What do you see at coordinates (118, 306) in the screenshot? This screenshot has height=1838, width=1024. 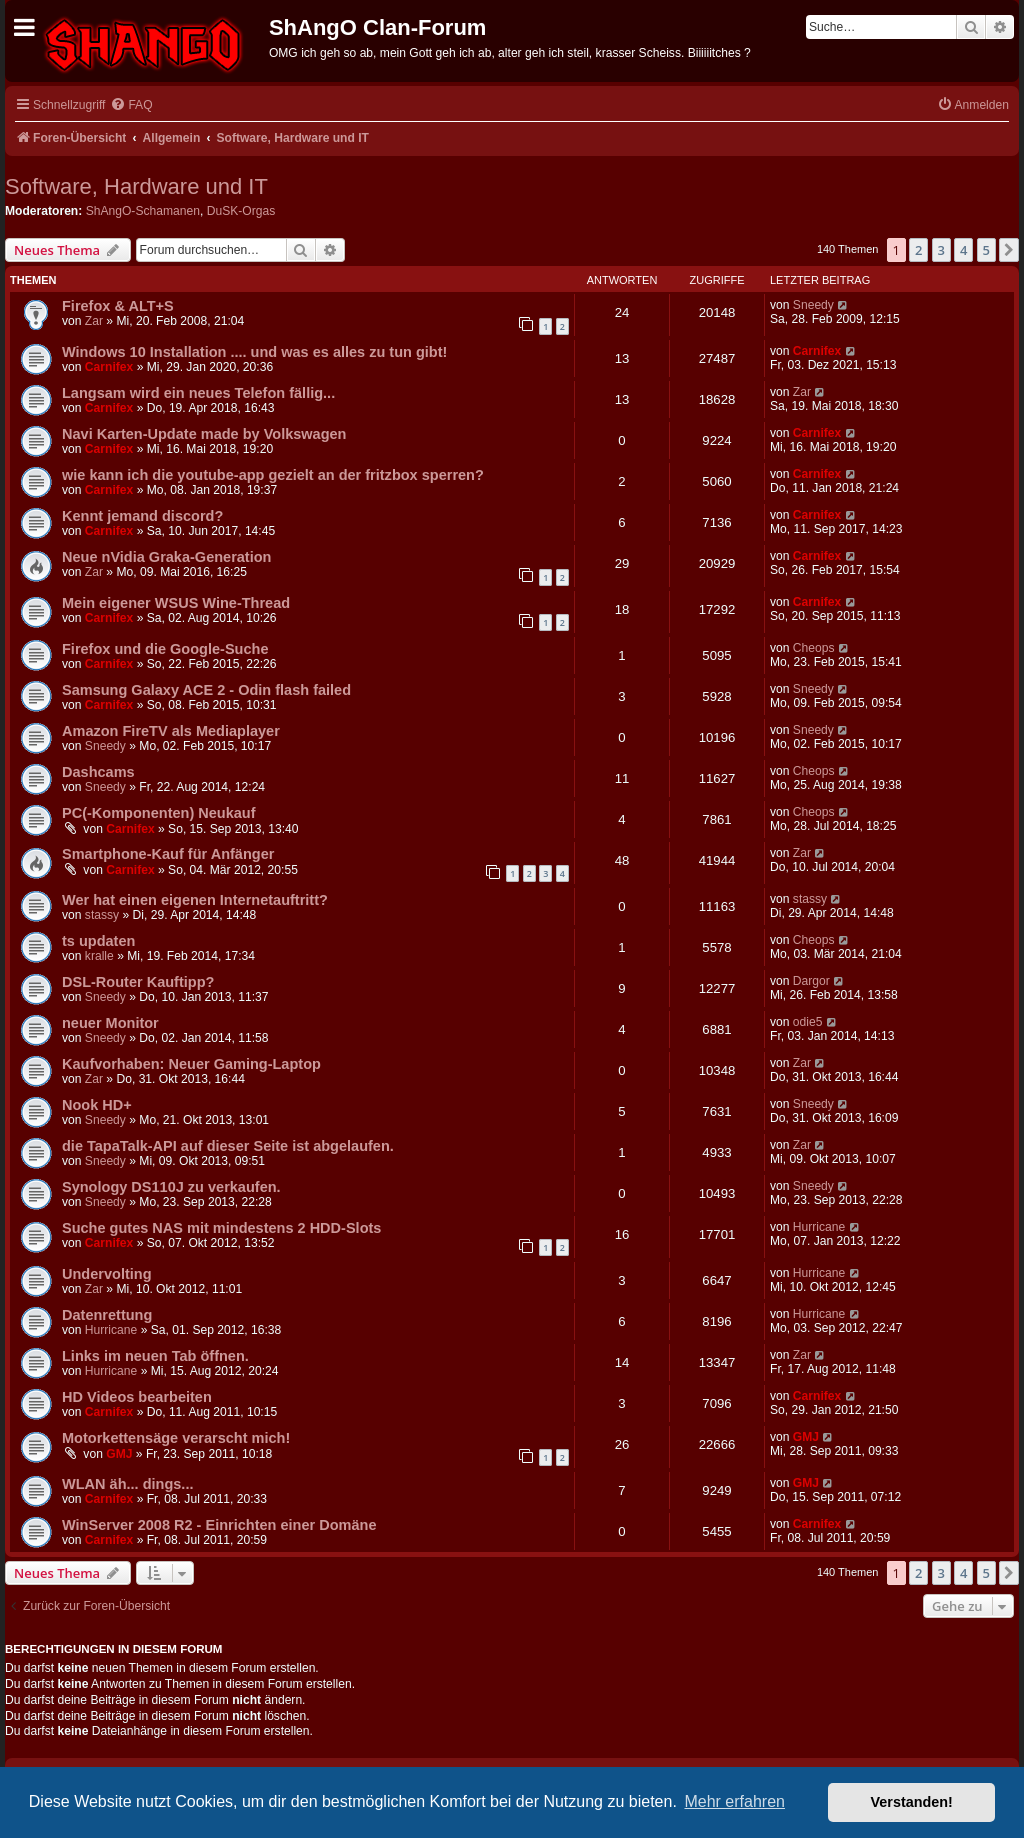 I see `Firefox & ALT+S` at bounding box center [118, 306].